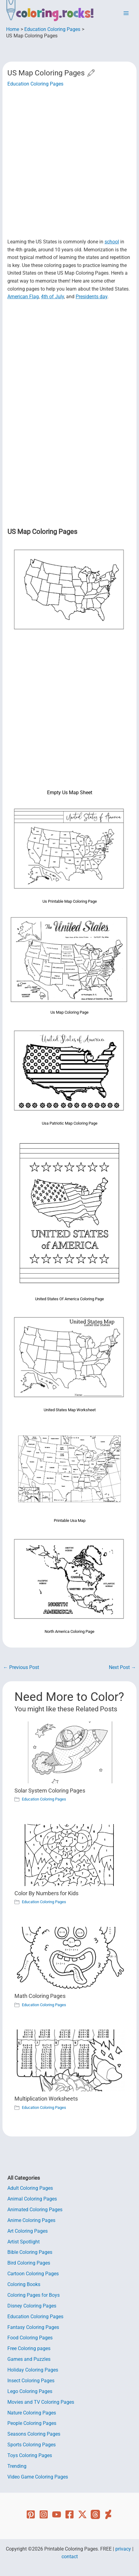  I want to click on Art Coloring Pages, so click(27, 2231).